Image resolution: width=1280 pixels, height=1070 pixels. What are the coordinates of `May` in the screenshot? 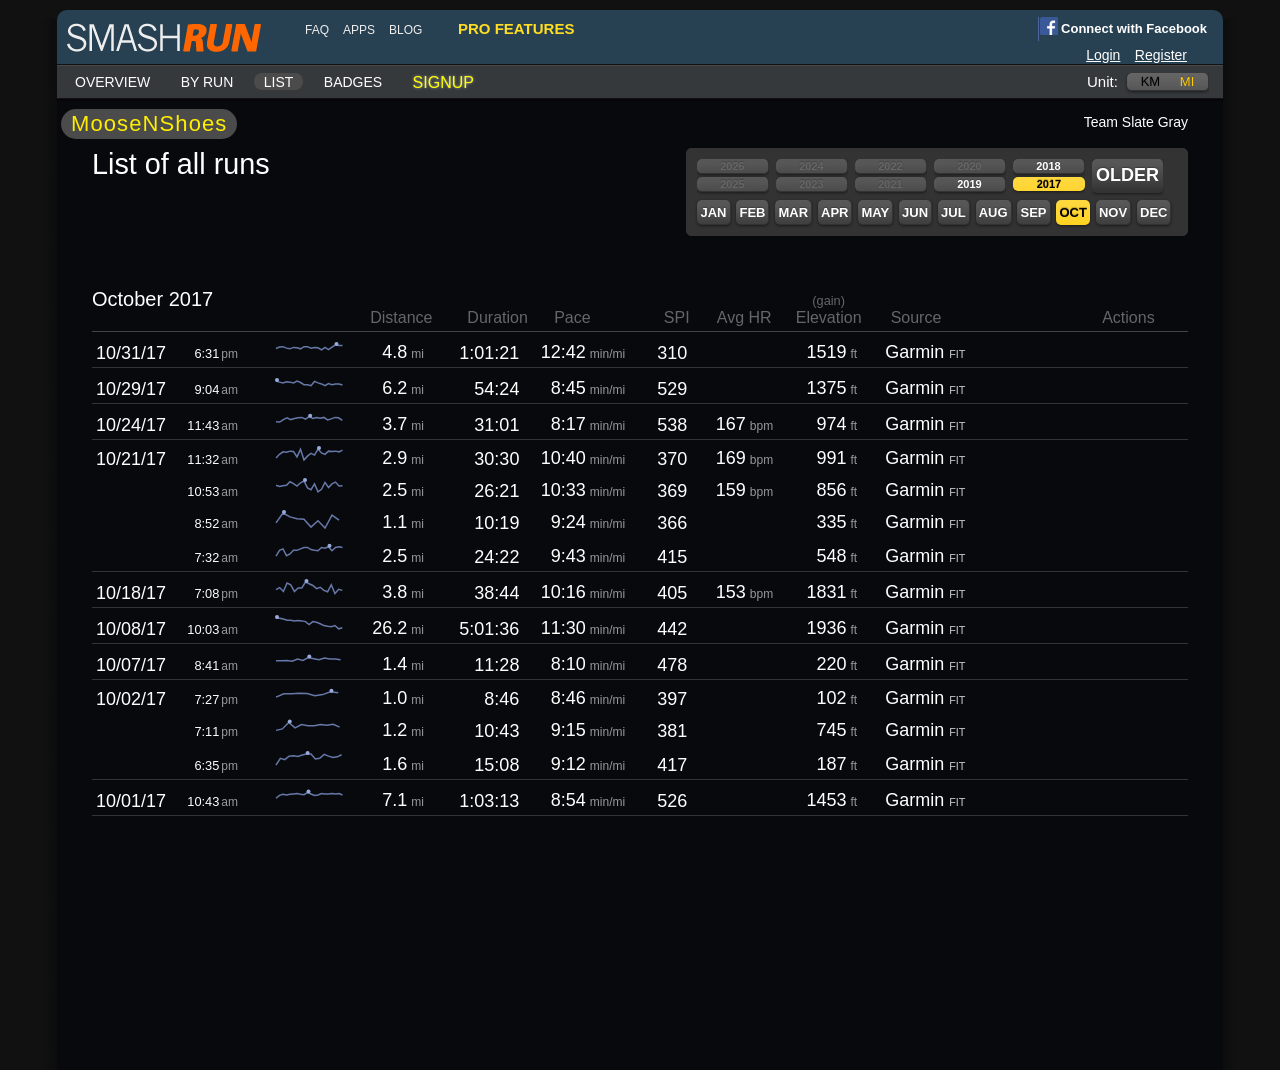 It's located at (875, 212).